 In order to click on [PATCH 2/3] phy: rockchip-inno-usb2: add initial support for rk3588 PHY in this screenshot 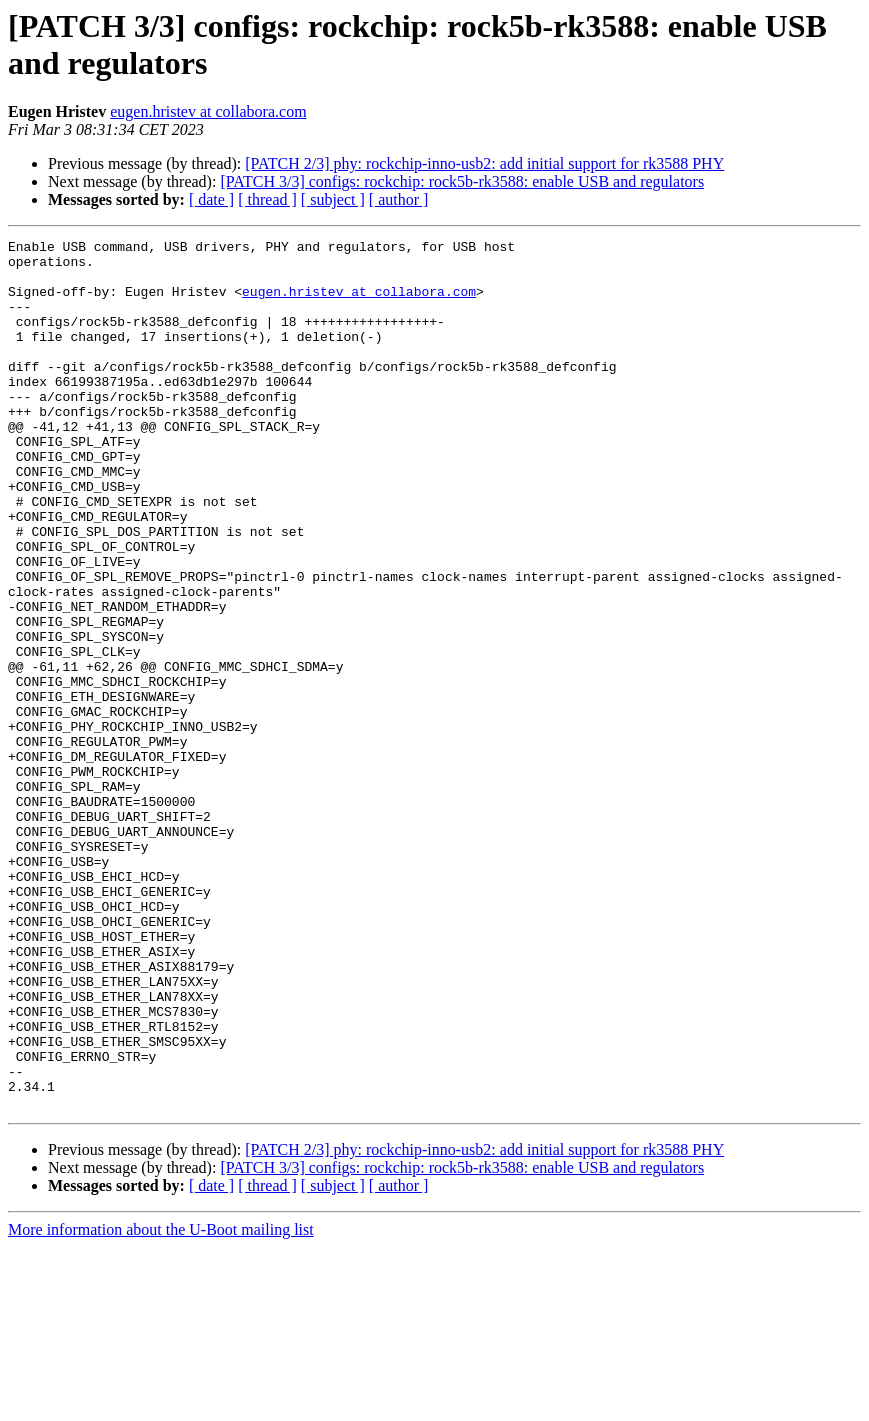, I will do `click(484, 163)`.